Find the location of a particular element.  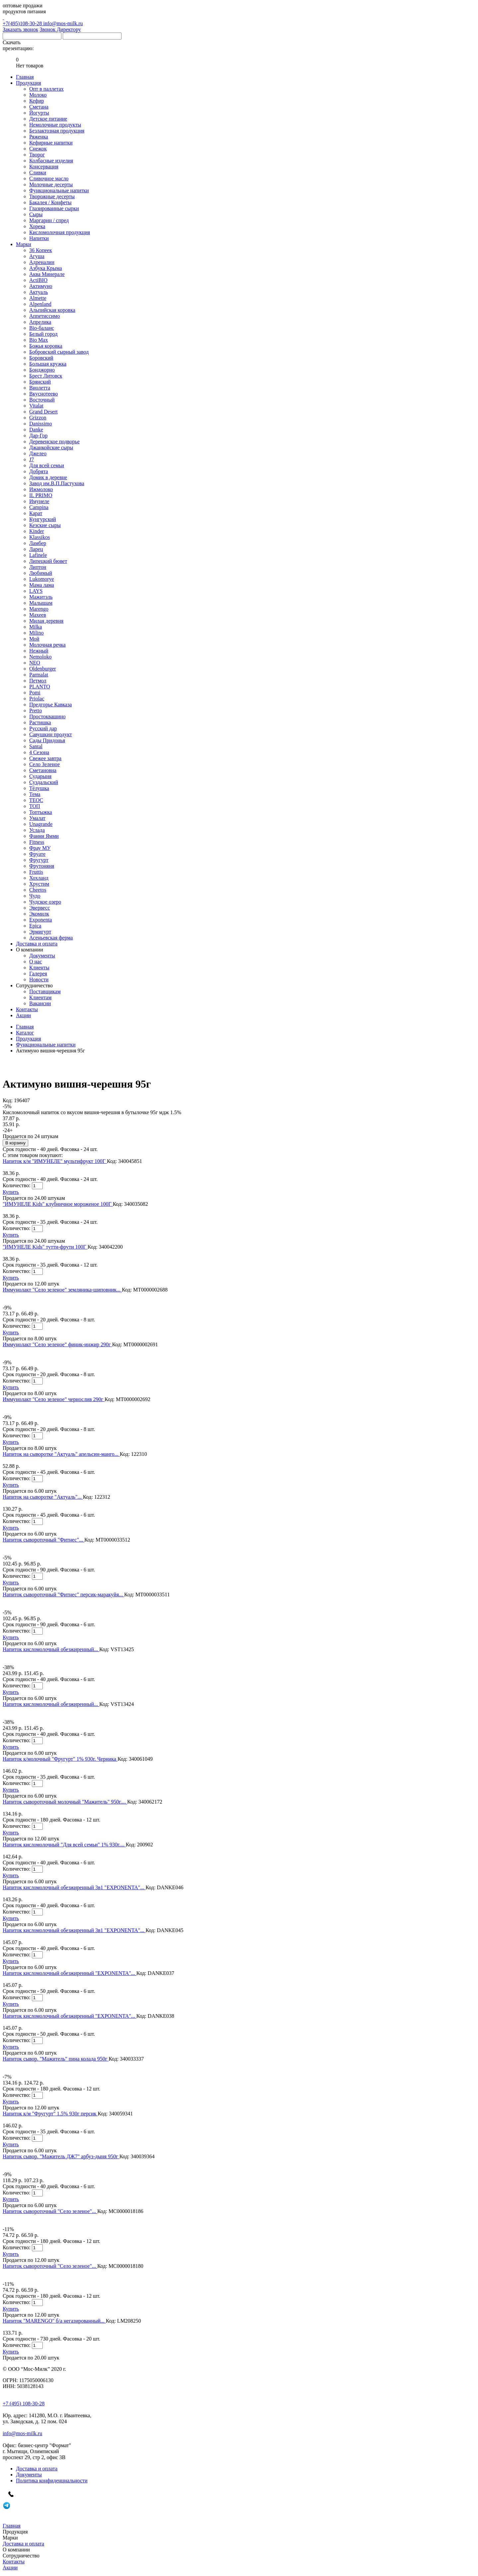

Малышам is located at coordinates (40, 603).